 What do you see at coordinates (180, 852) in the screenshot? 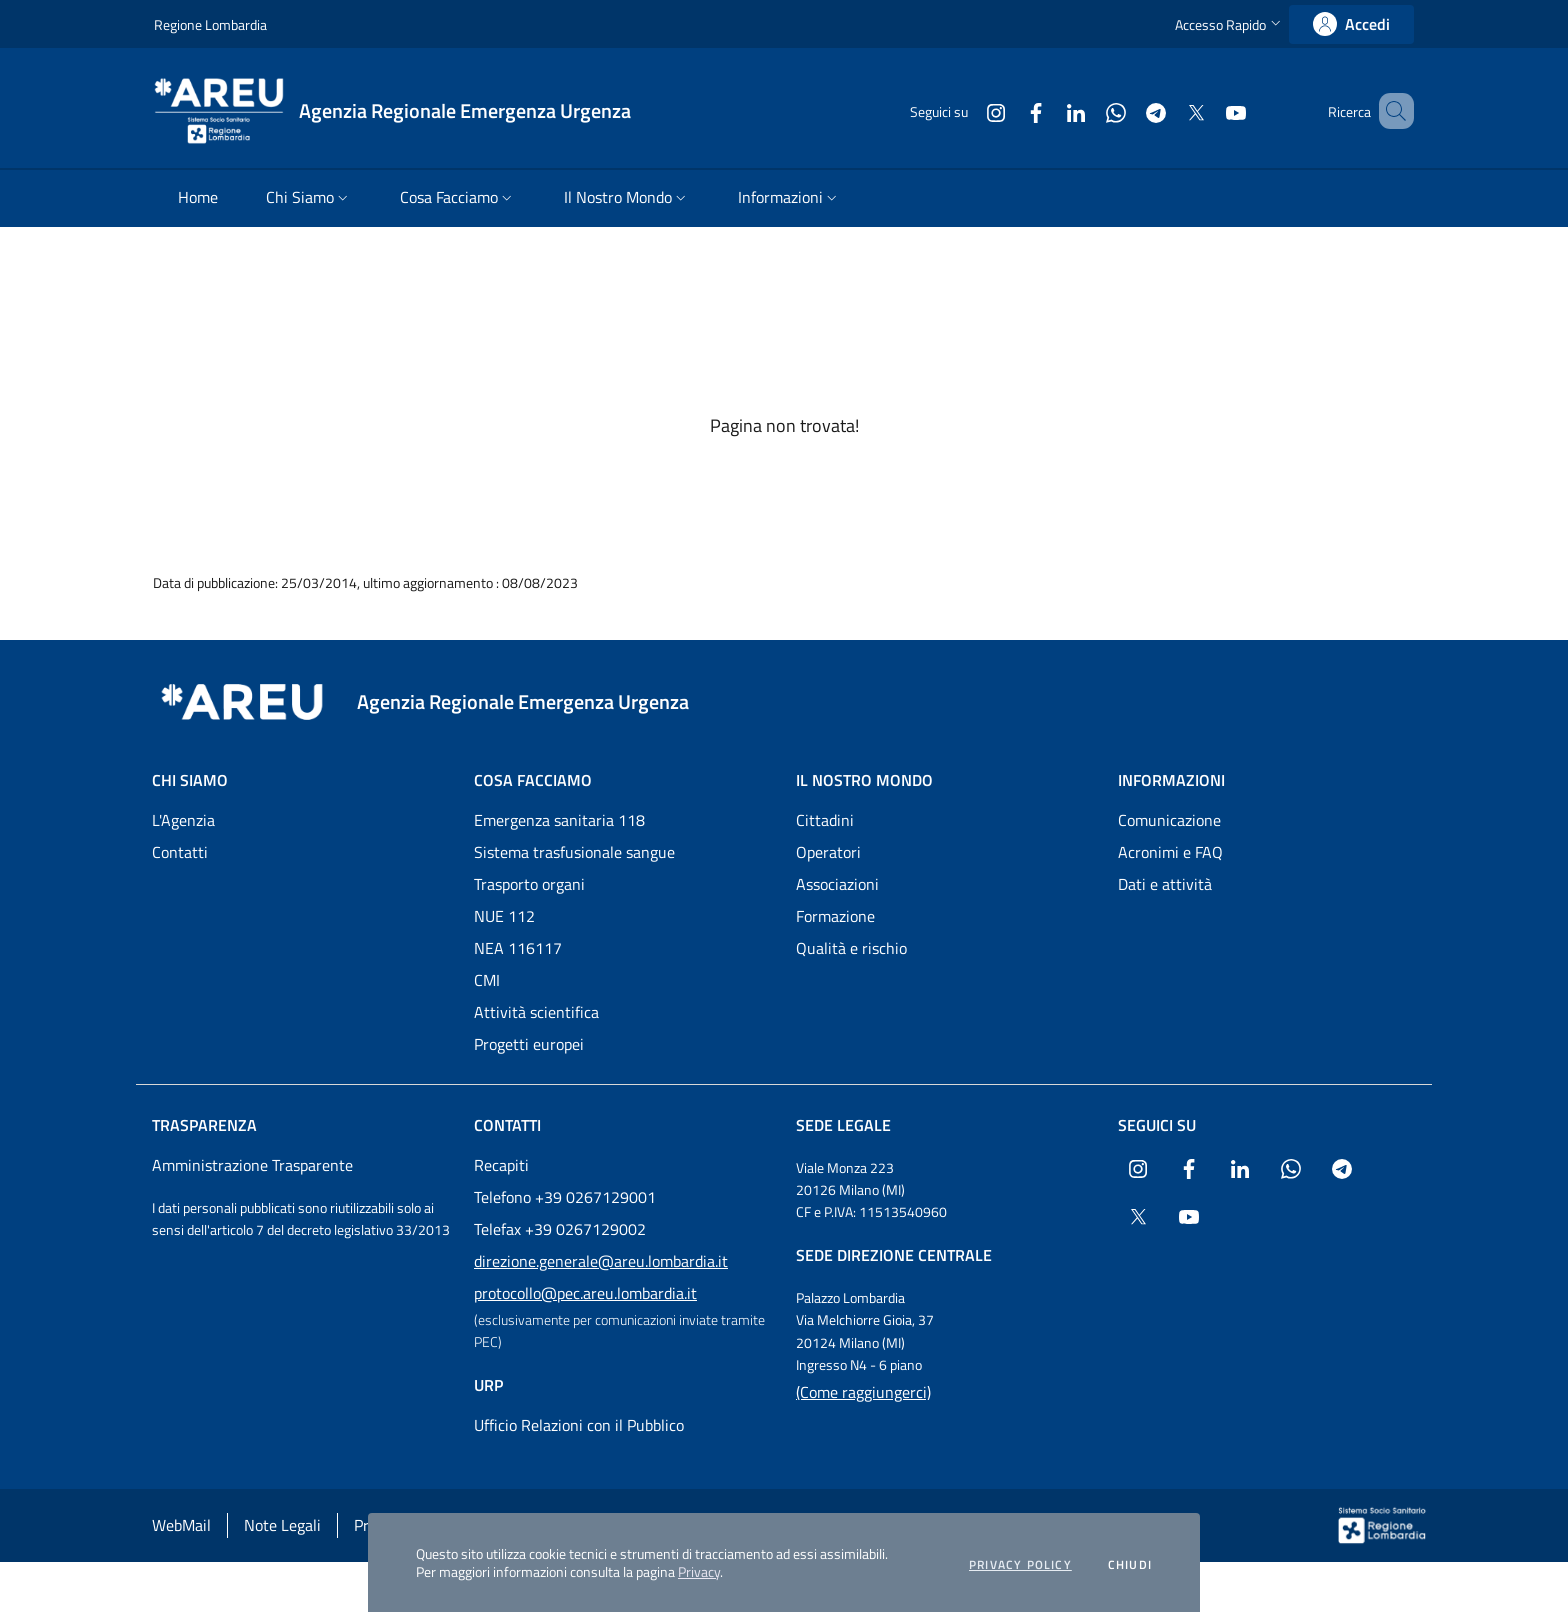
I see `Contatti` at bounding box center [180, 852].